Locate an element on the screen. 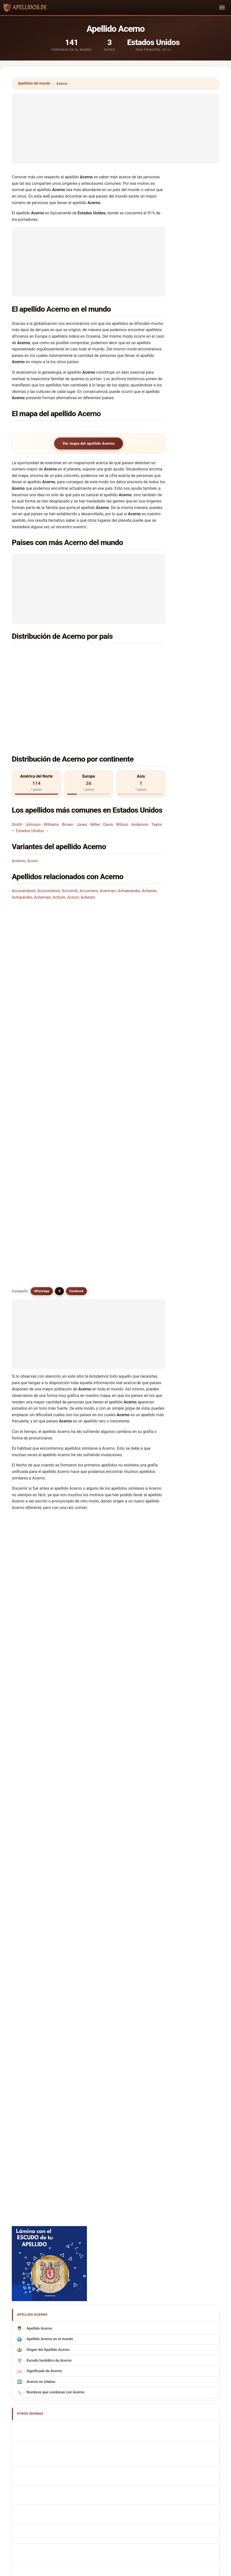 Image resolution: width=231 pixels, height=2576 pixels. Asquerino is located at coordinates (34, 1451).